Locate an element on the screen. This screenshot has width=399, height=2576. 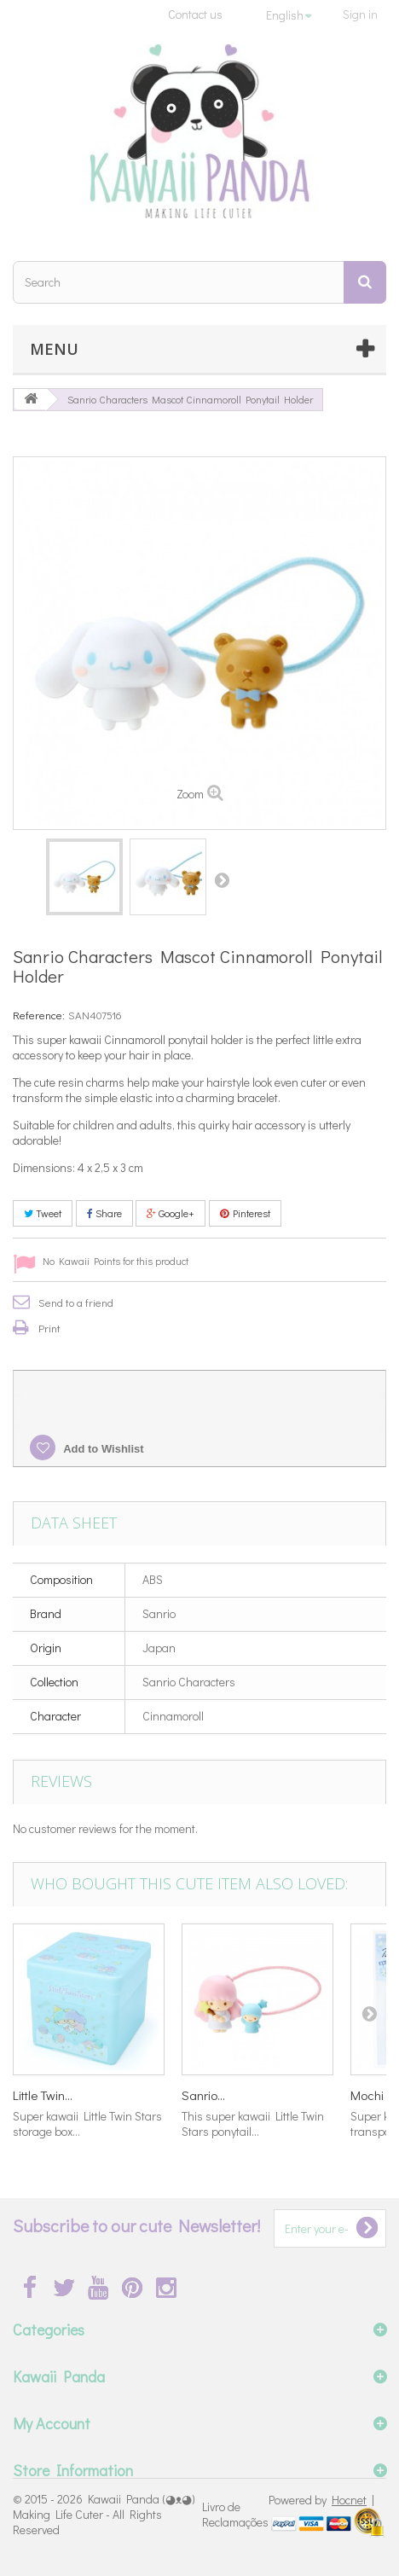
Powered by | is located at coordinates (321, 2500).